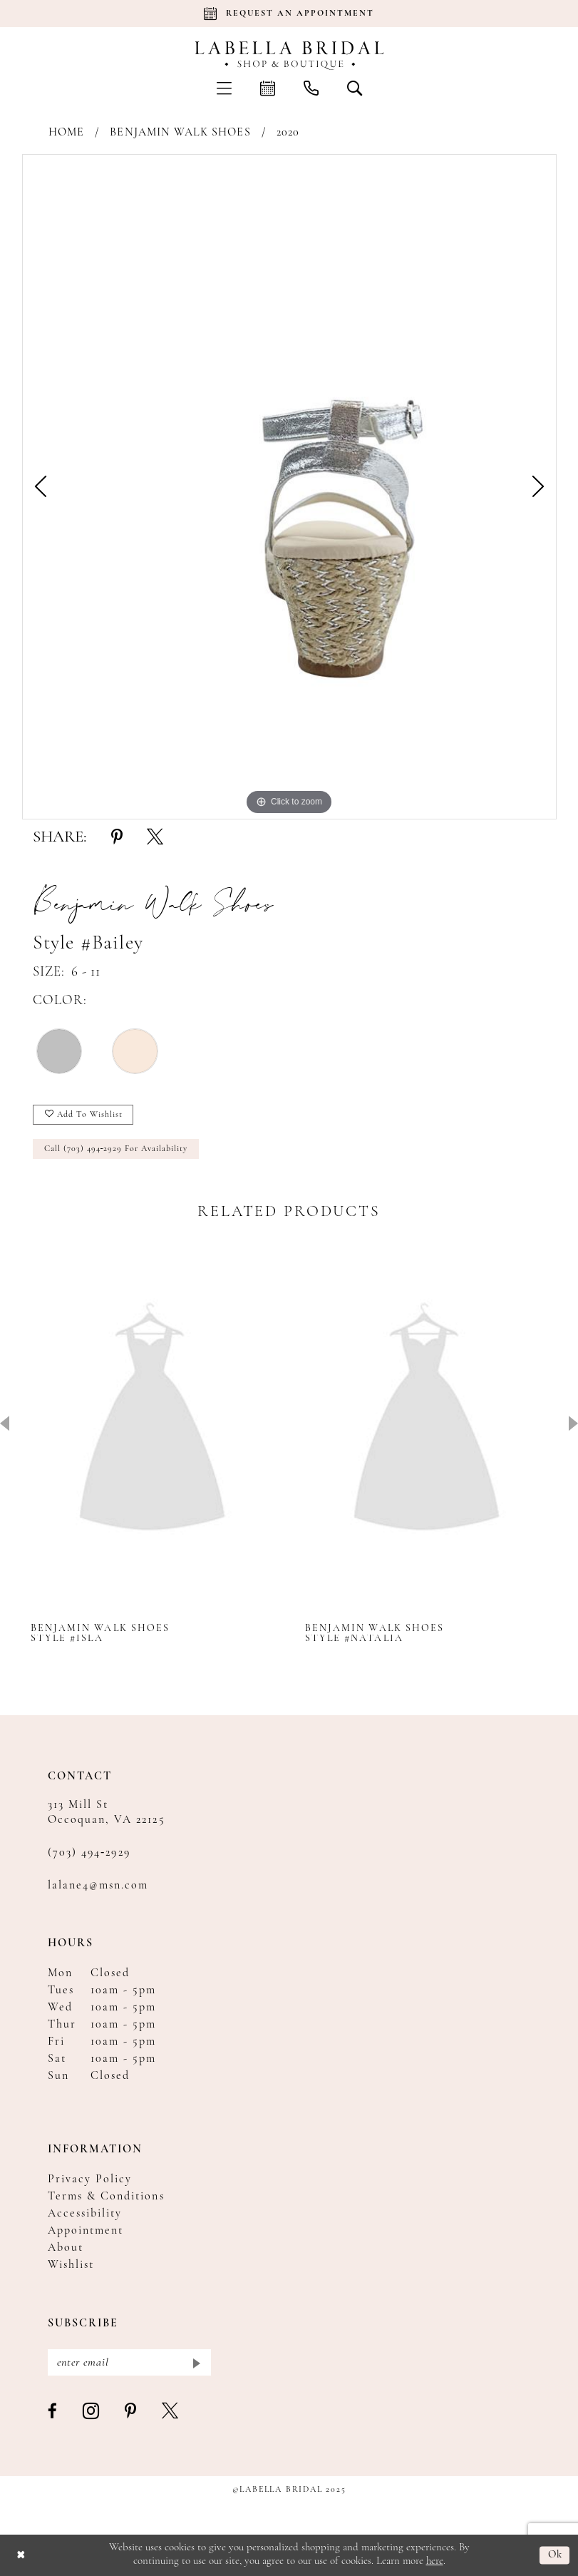 Image resolution: width=578 pixels, height=2576 pixels. Describe the element at coordinates (71, 2265) in the screenshot. I see `Wishlist` at that location.